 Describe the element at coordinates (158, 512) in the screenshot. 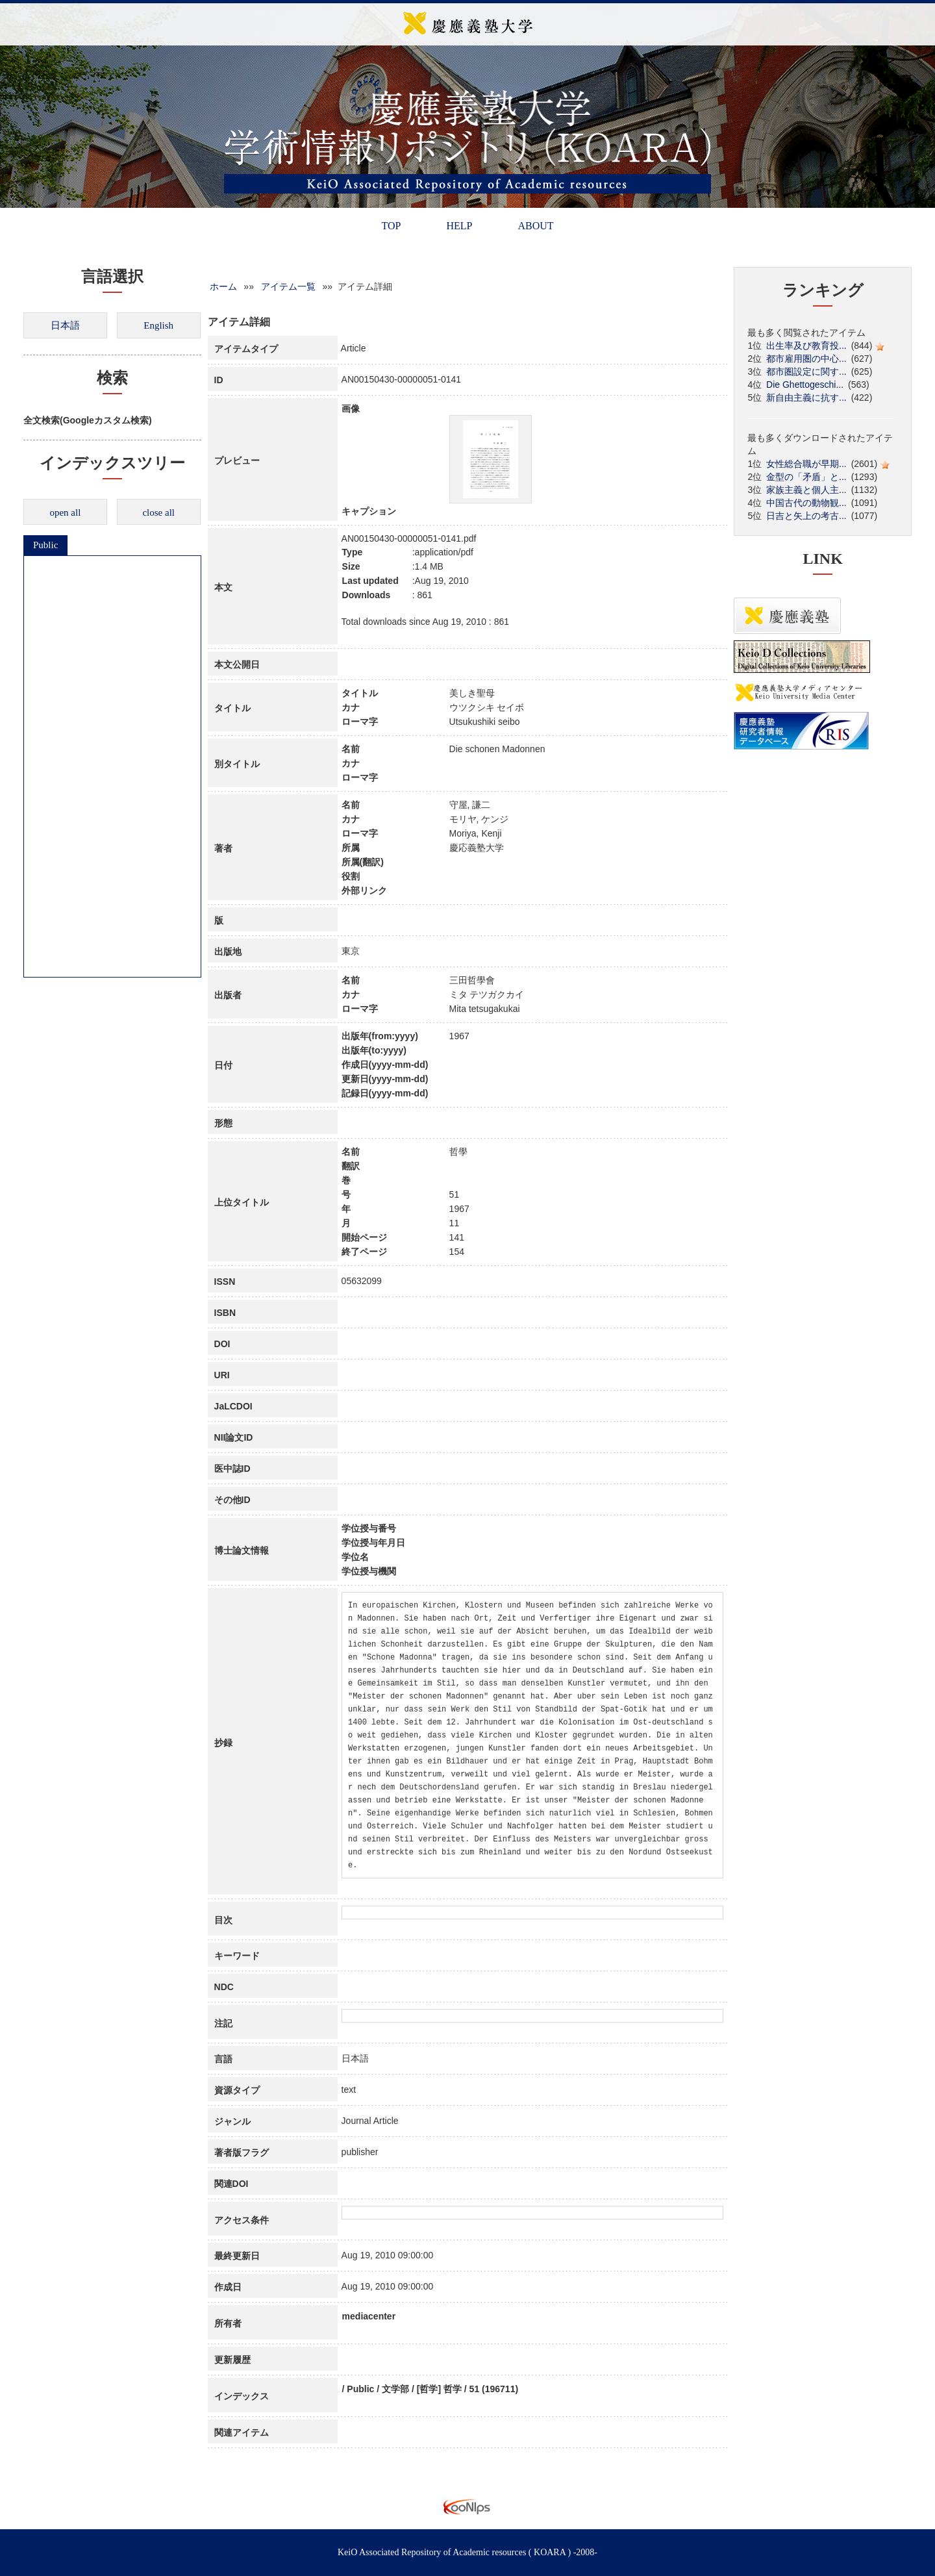

I see `close all` at that location.